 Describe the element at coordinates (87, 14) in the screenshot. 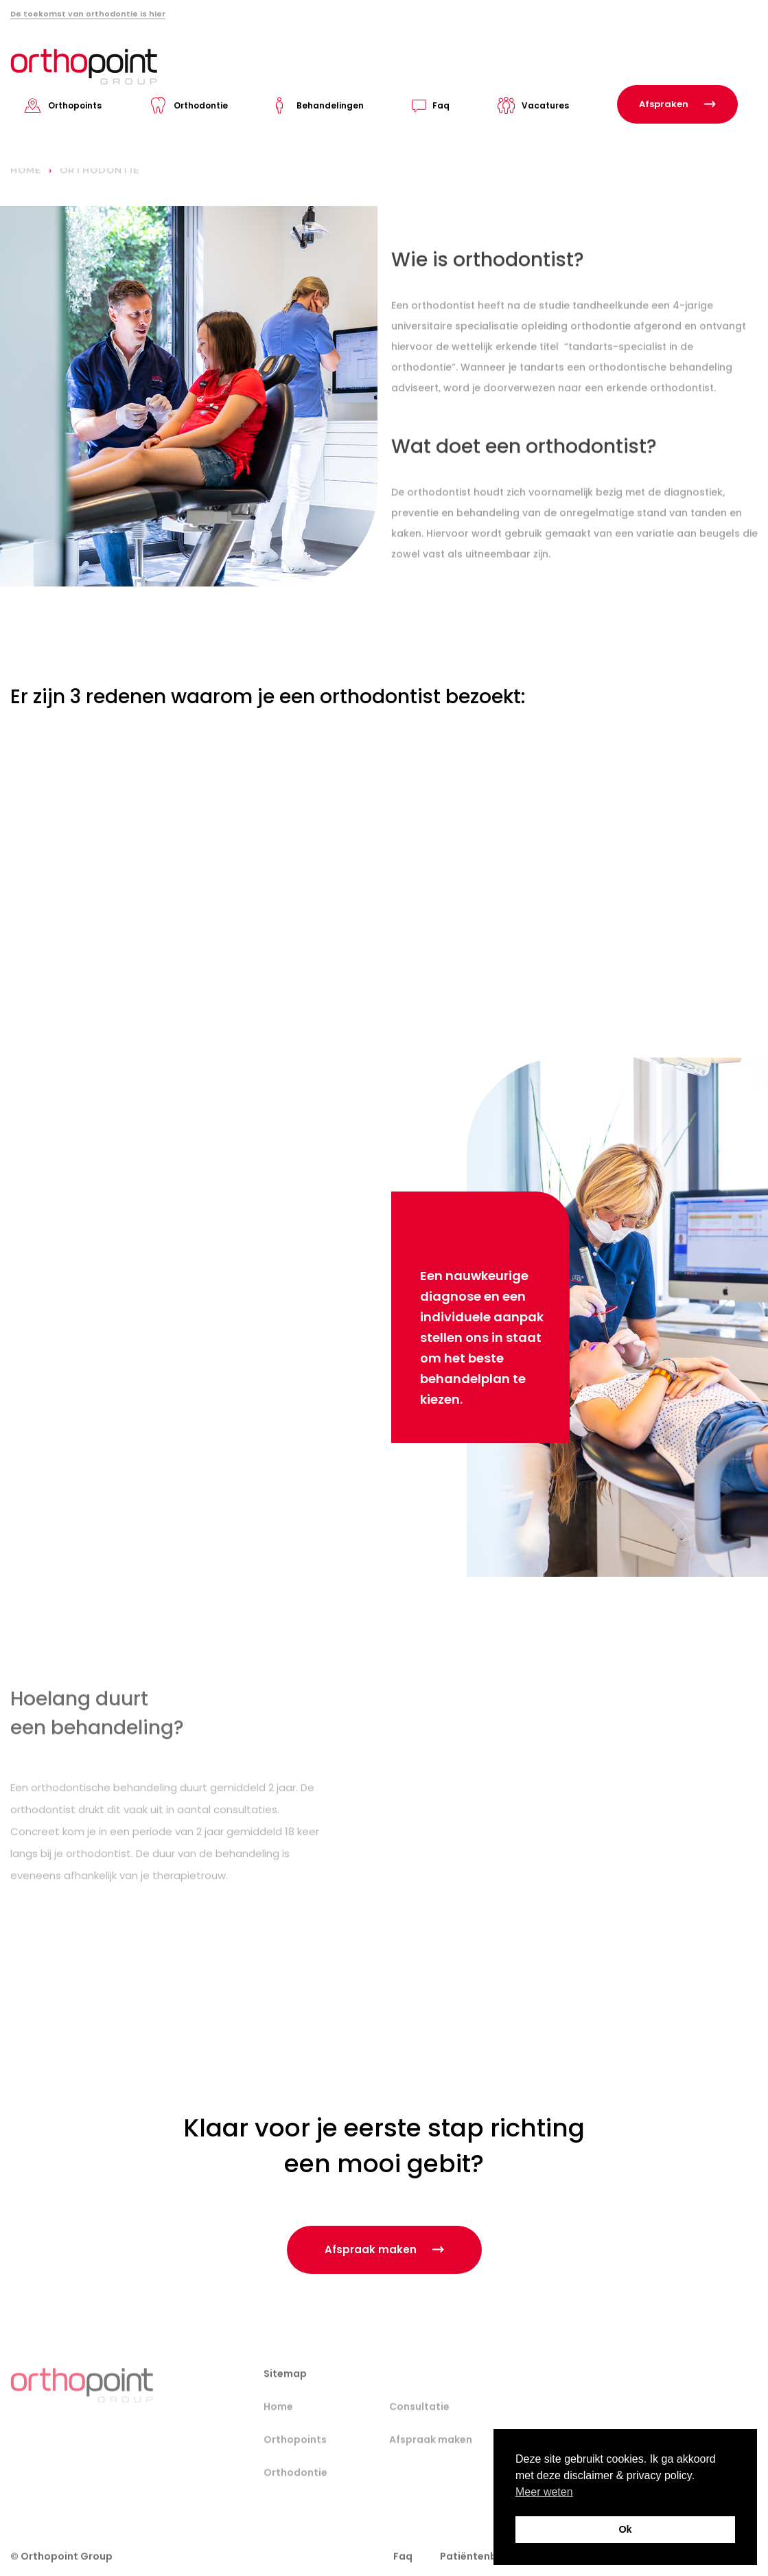

I see `De toekomst van orthodontie is hier` at that location.